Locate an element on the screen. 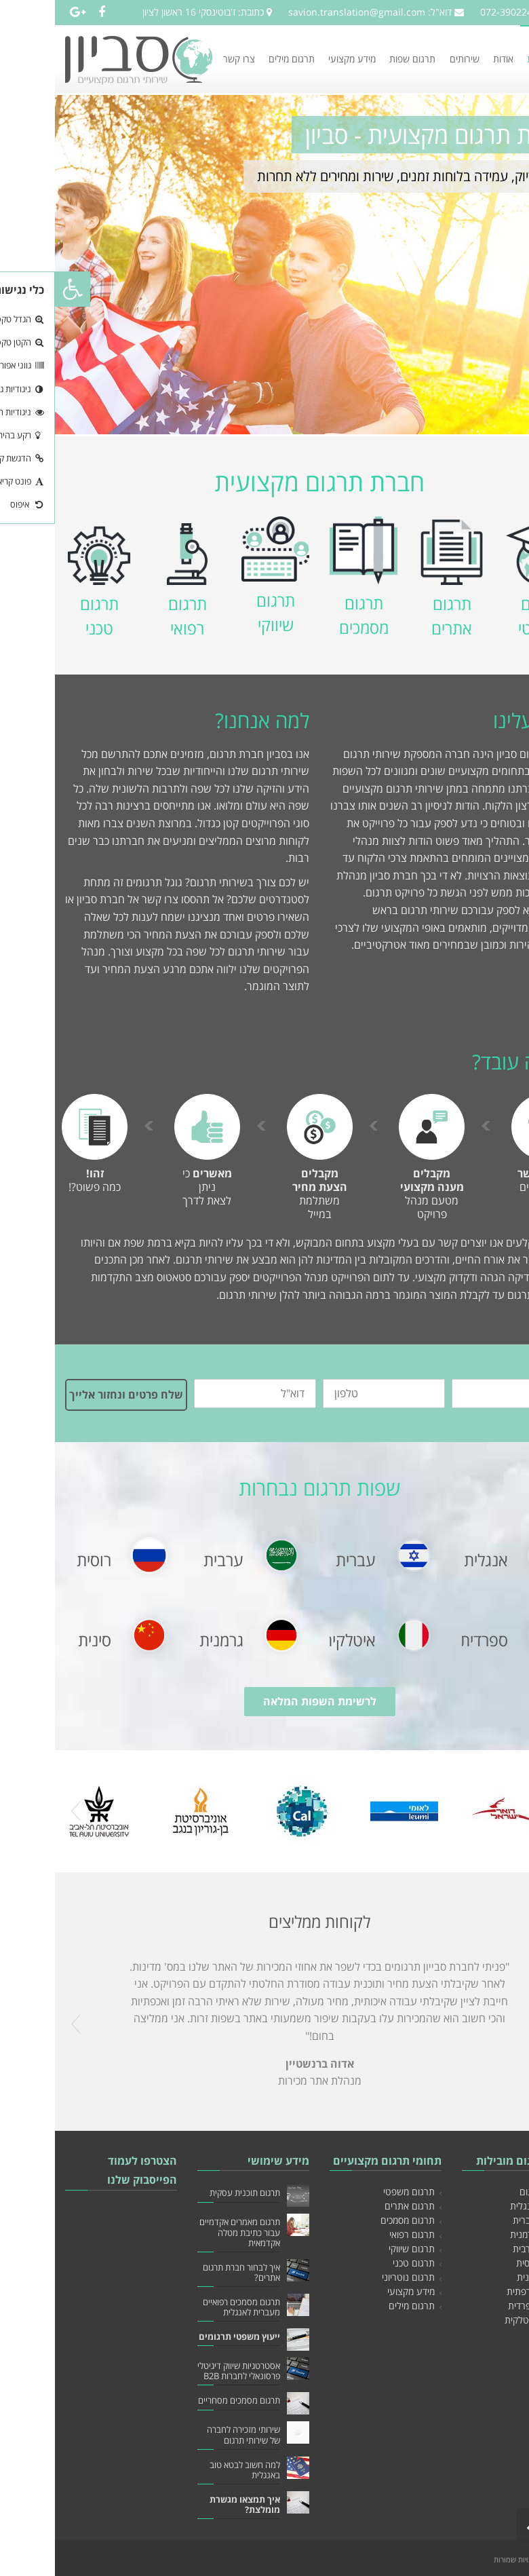 This screenshot has width=529, height=2576. 072-3902249 is located at coordinates (454, 11).